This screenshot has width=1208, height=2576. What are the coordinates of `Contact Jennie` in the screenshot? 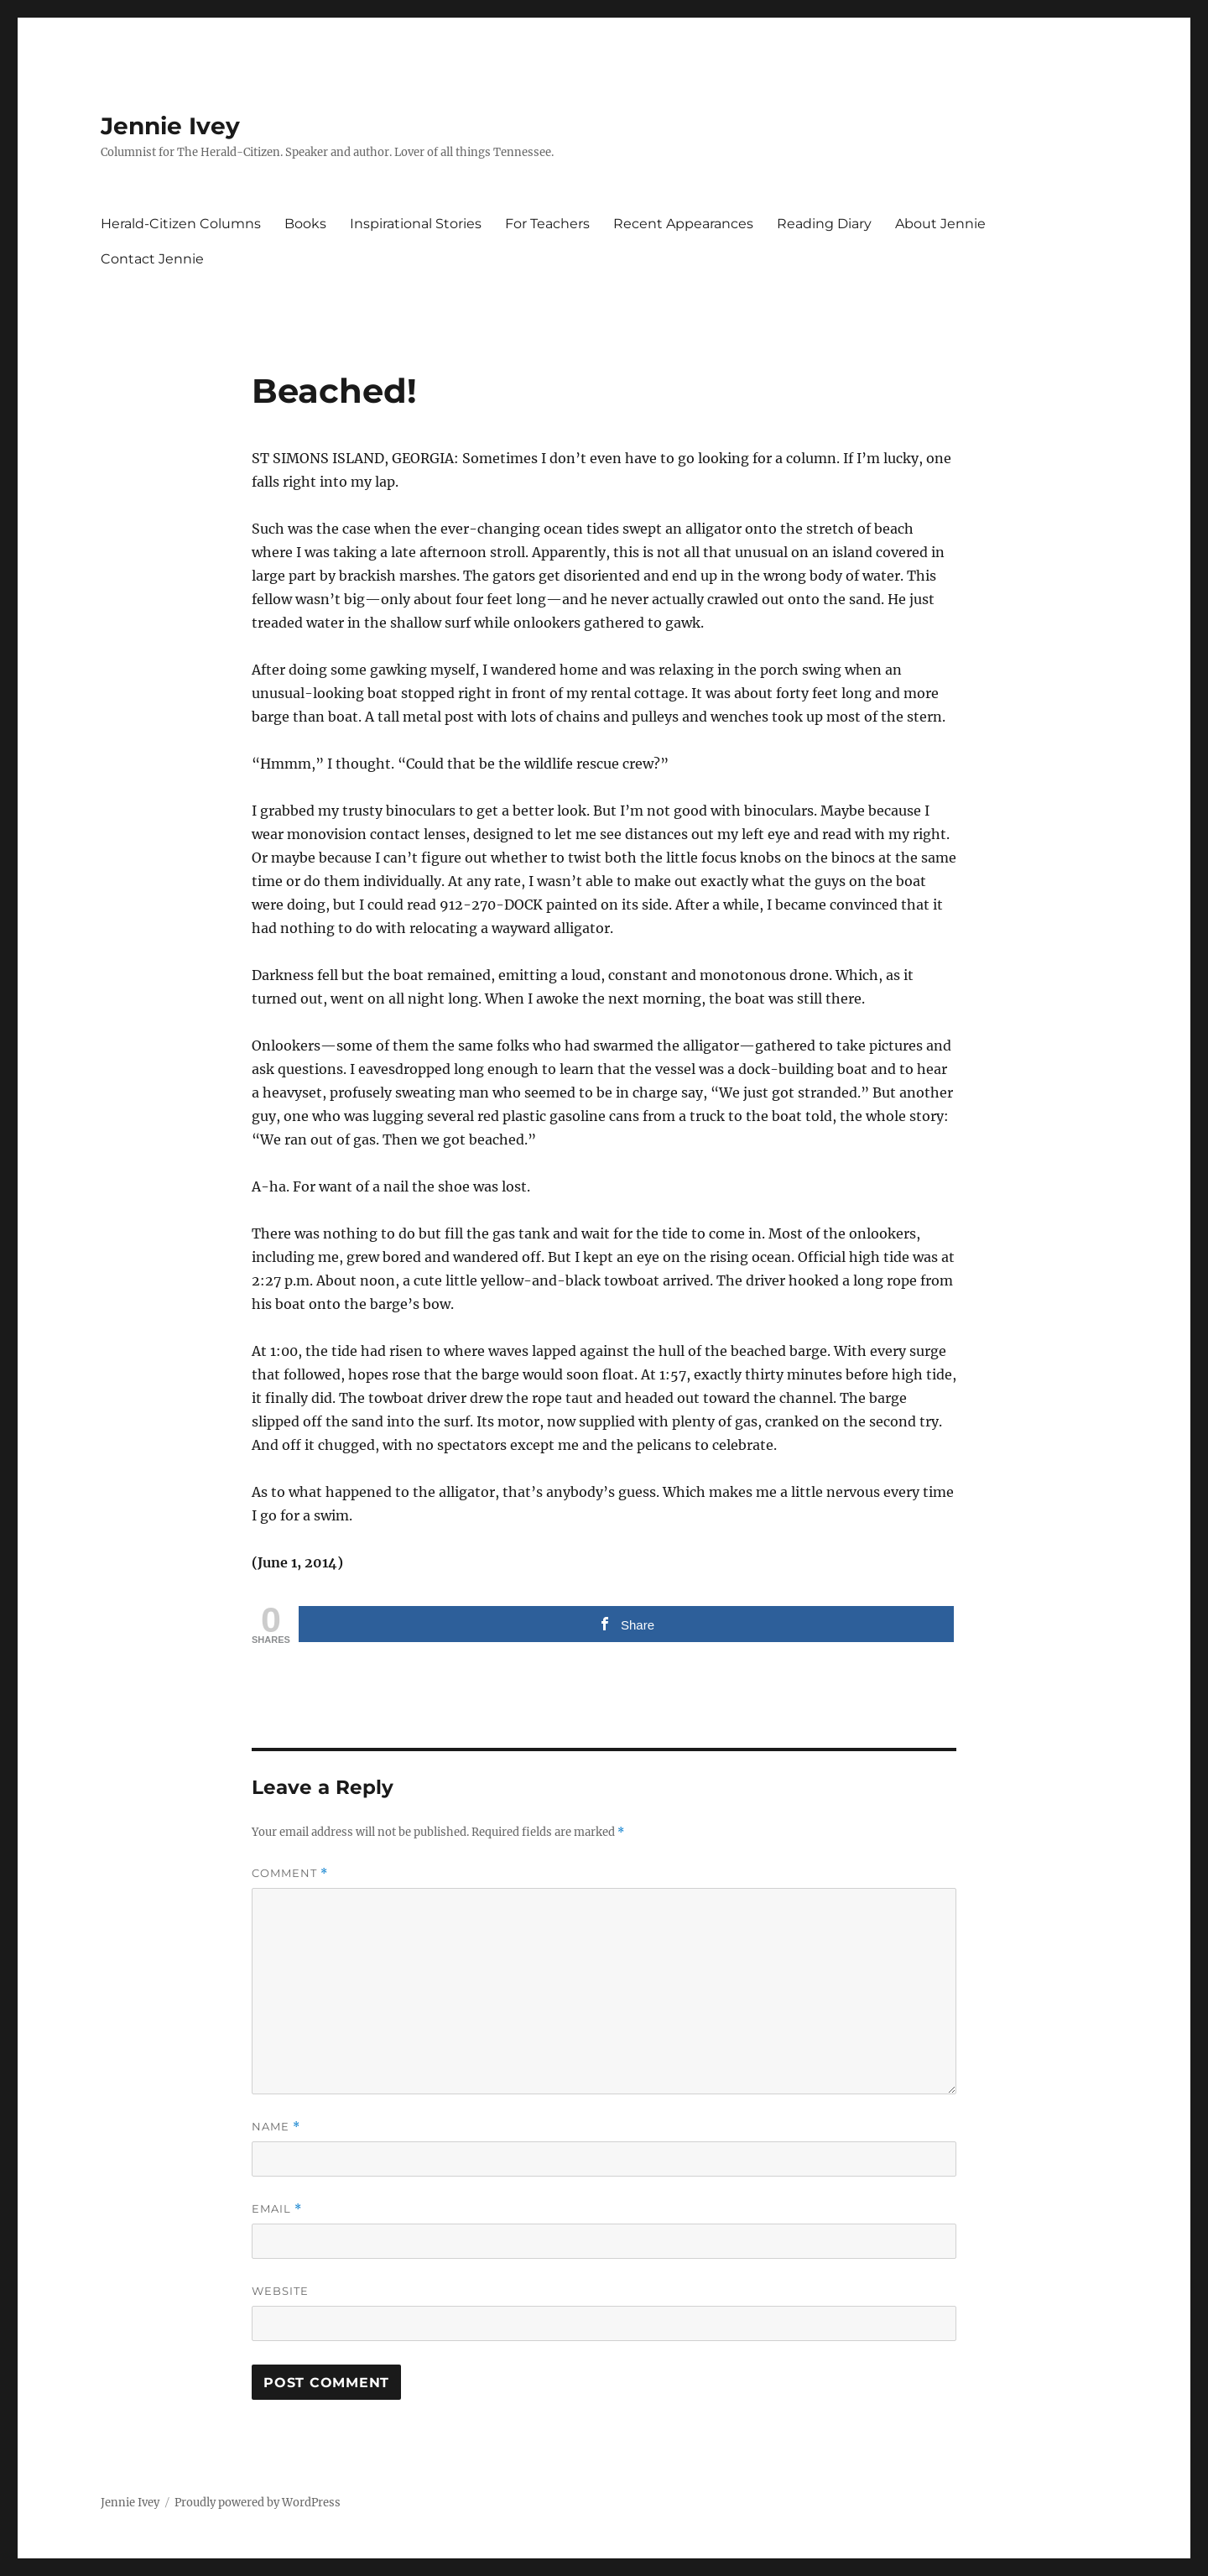 It's located at (152, 259).